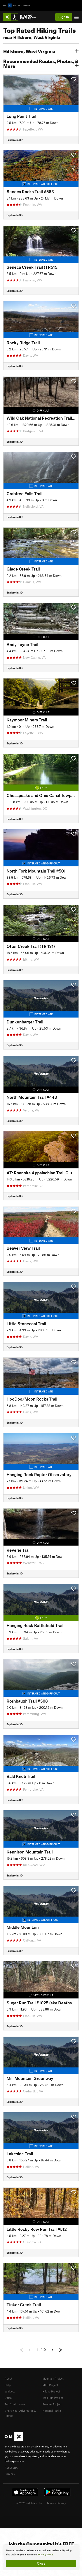 The height and width of the screenshot is (2576, 82). What do you see at coordinates (41, 2557) in the screenshot?
I see `[document]` at bounding box center [41, 2557].